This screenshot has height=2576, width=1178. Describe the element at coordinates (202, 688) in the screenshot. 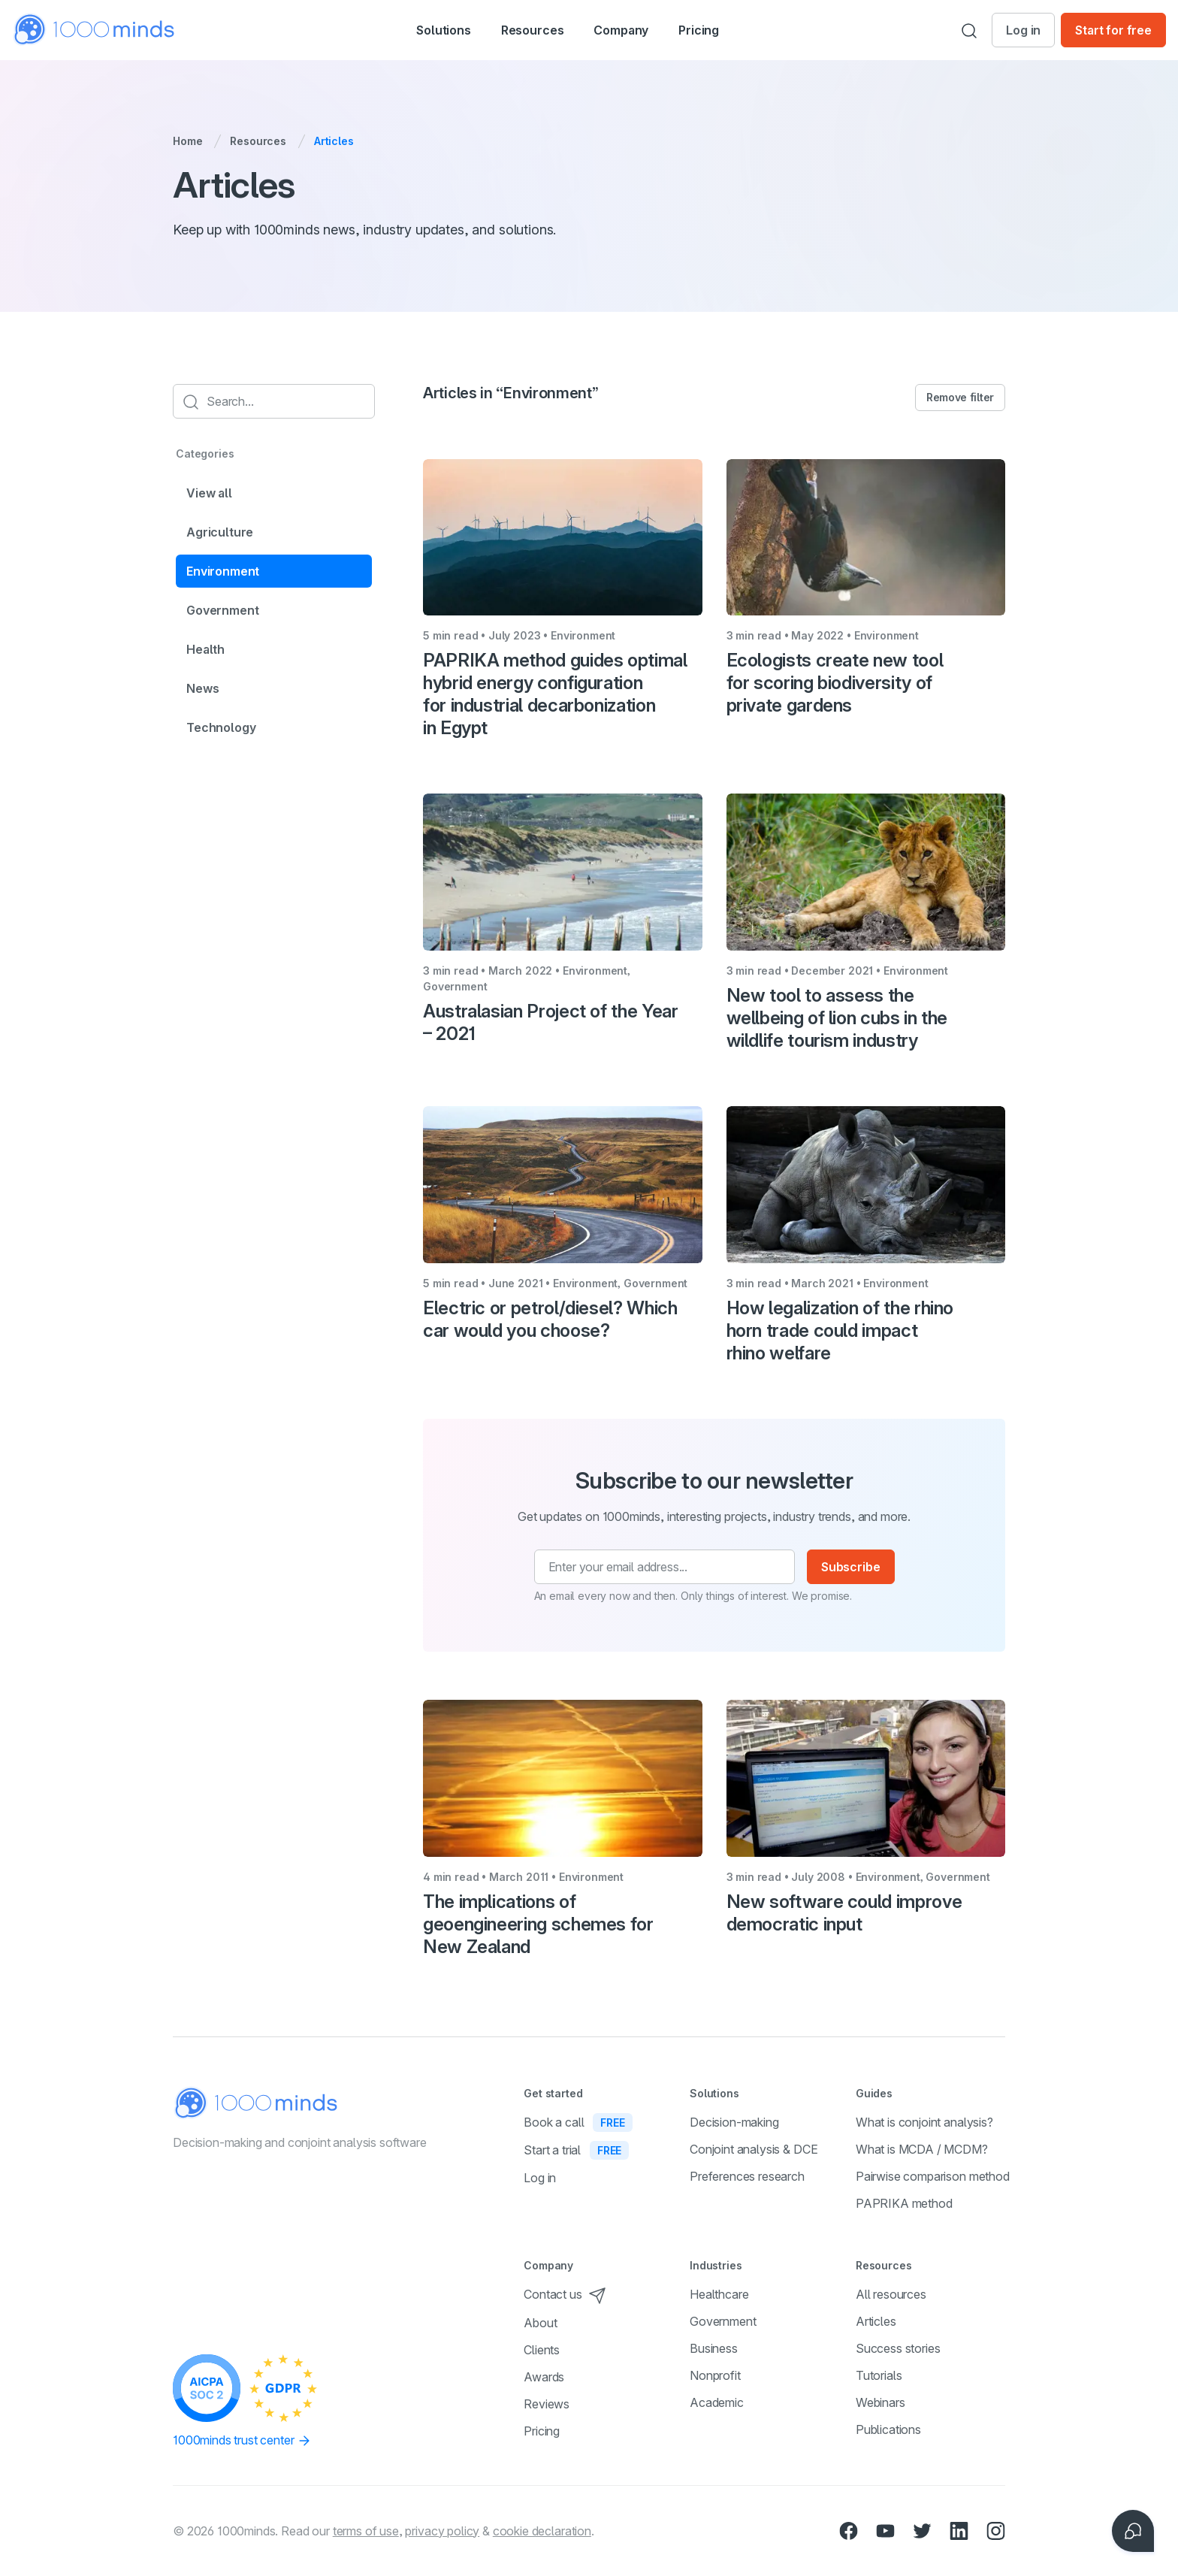

I see `News` at that location.